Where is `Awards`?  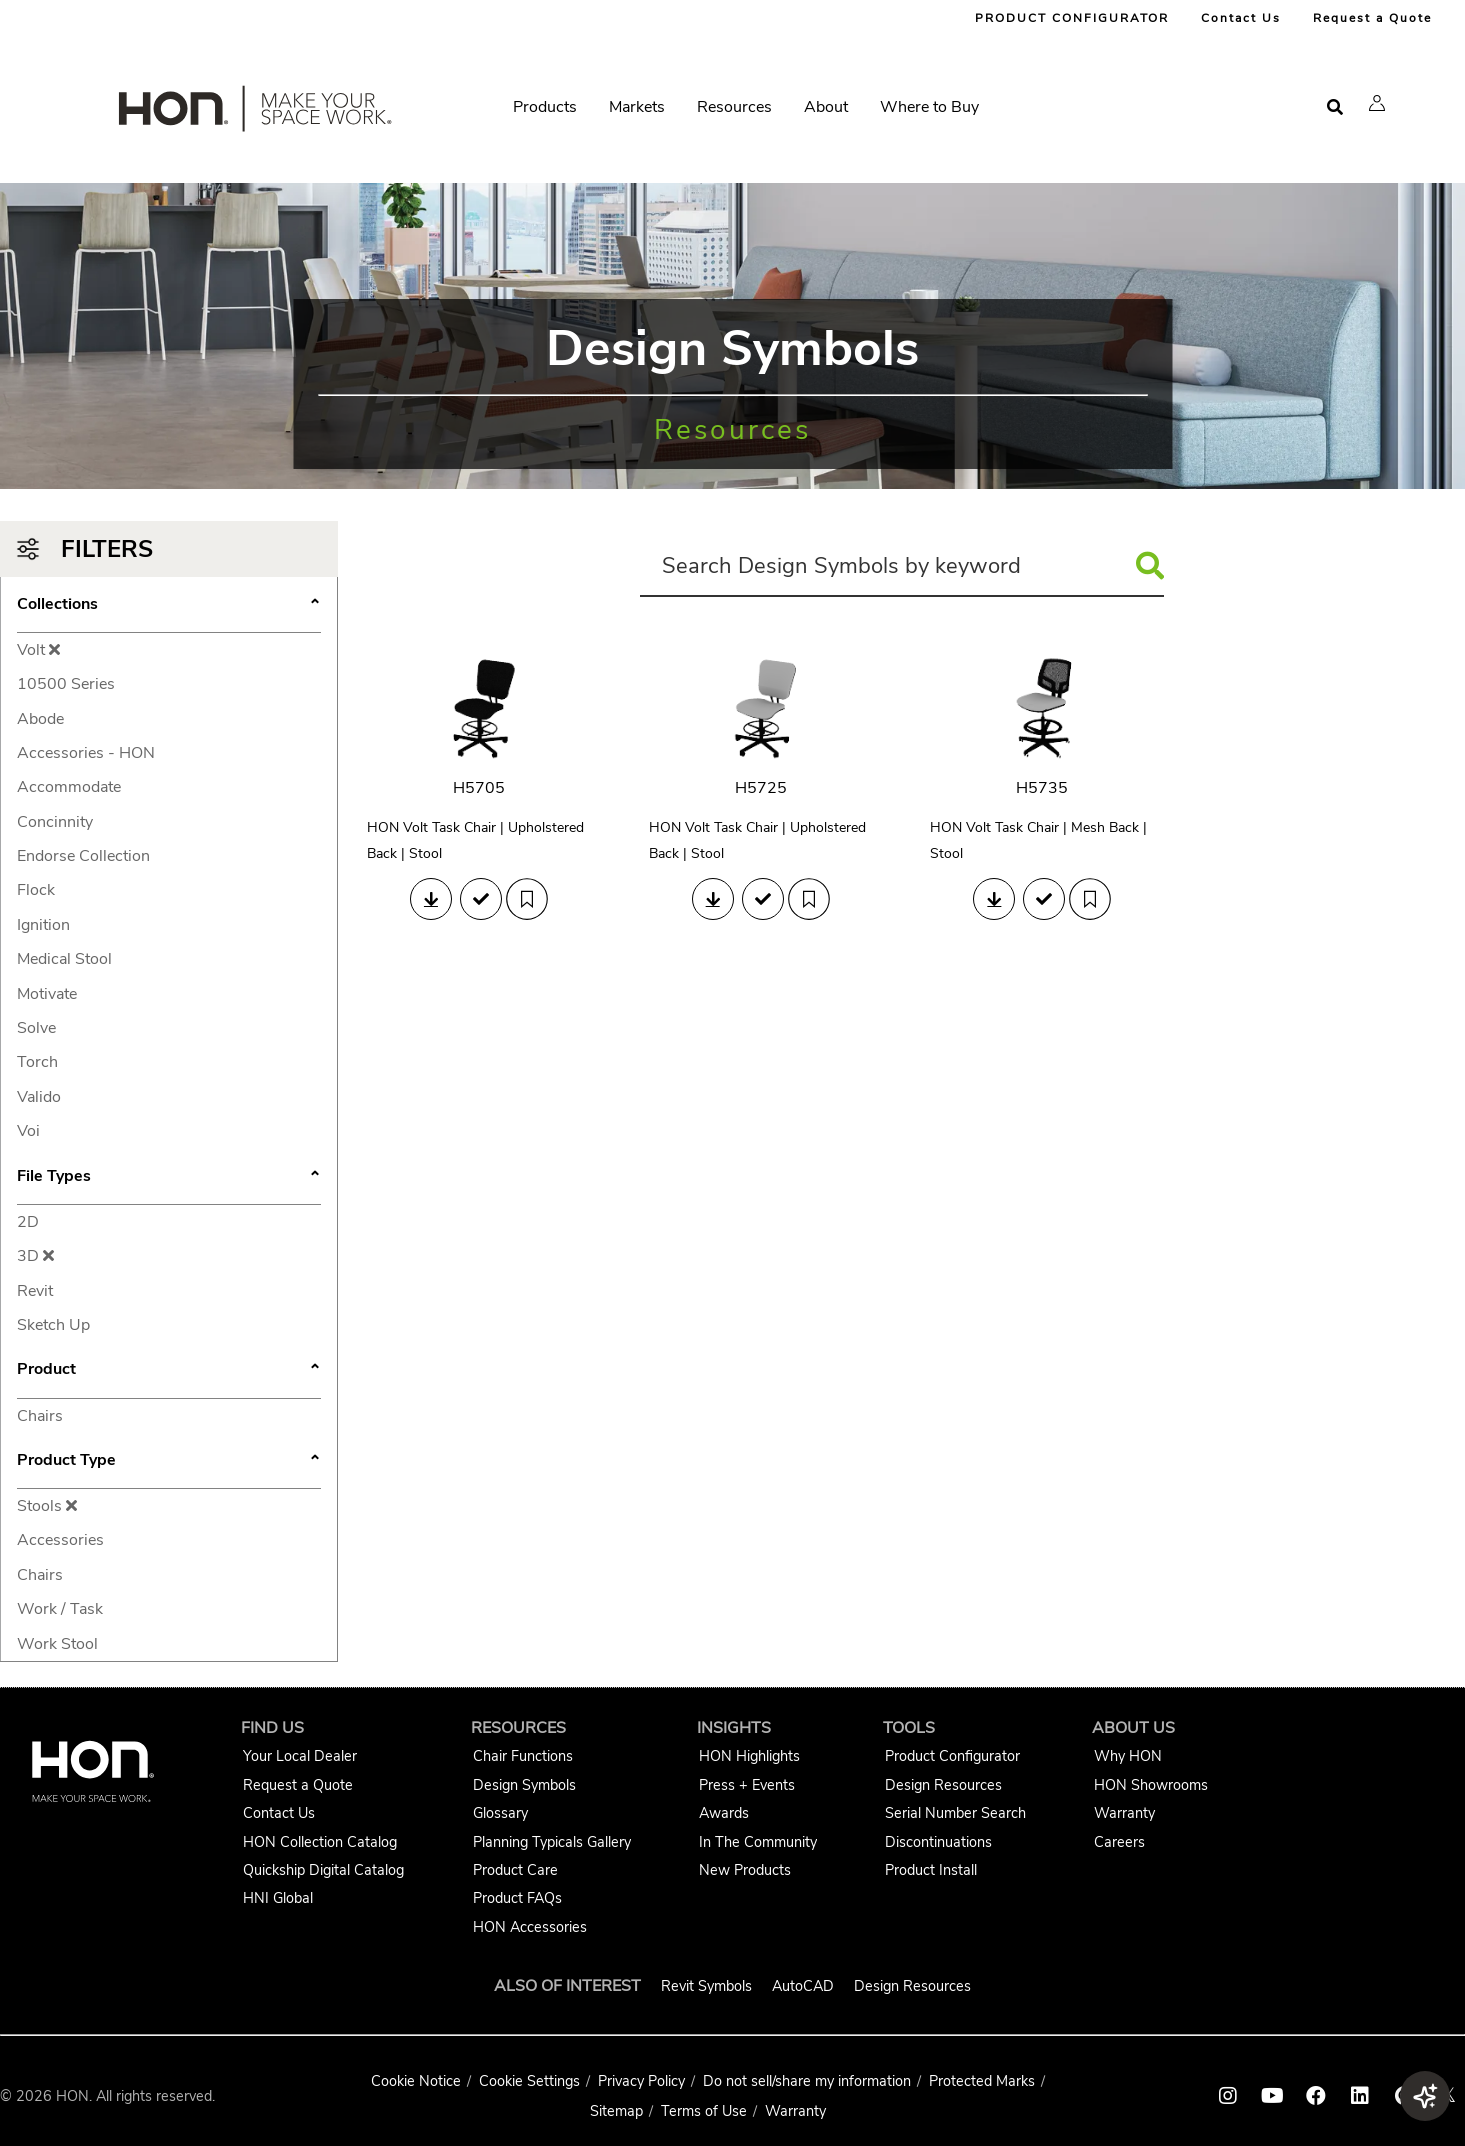 Awards is located at coordinates (724, 1813).